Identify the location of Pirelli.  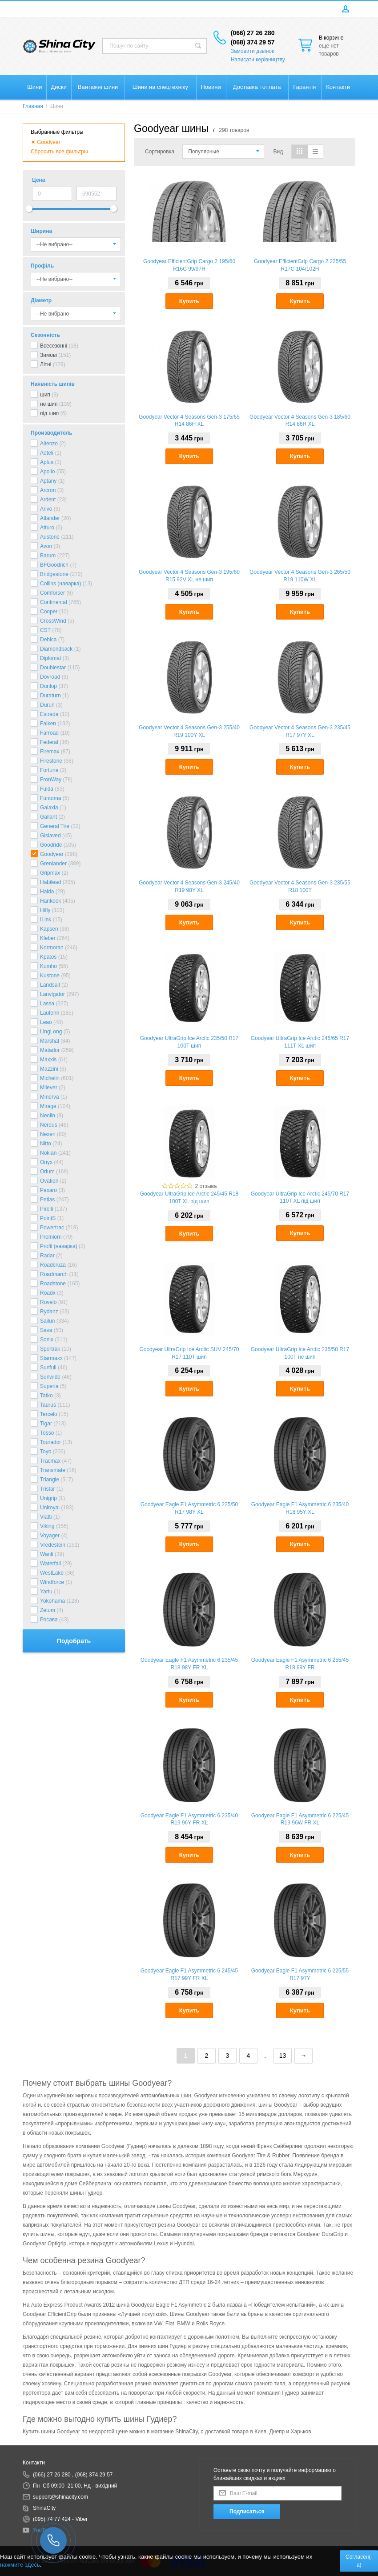
(46, 1209).